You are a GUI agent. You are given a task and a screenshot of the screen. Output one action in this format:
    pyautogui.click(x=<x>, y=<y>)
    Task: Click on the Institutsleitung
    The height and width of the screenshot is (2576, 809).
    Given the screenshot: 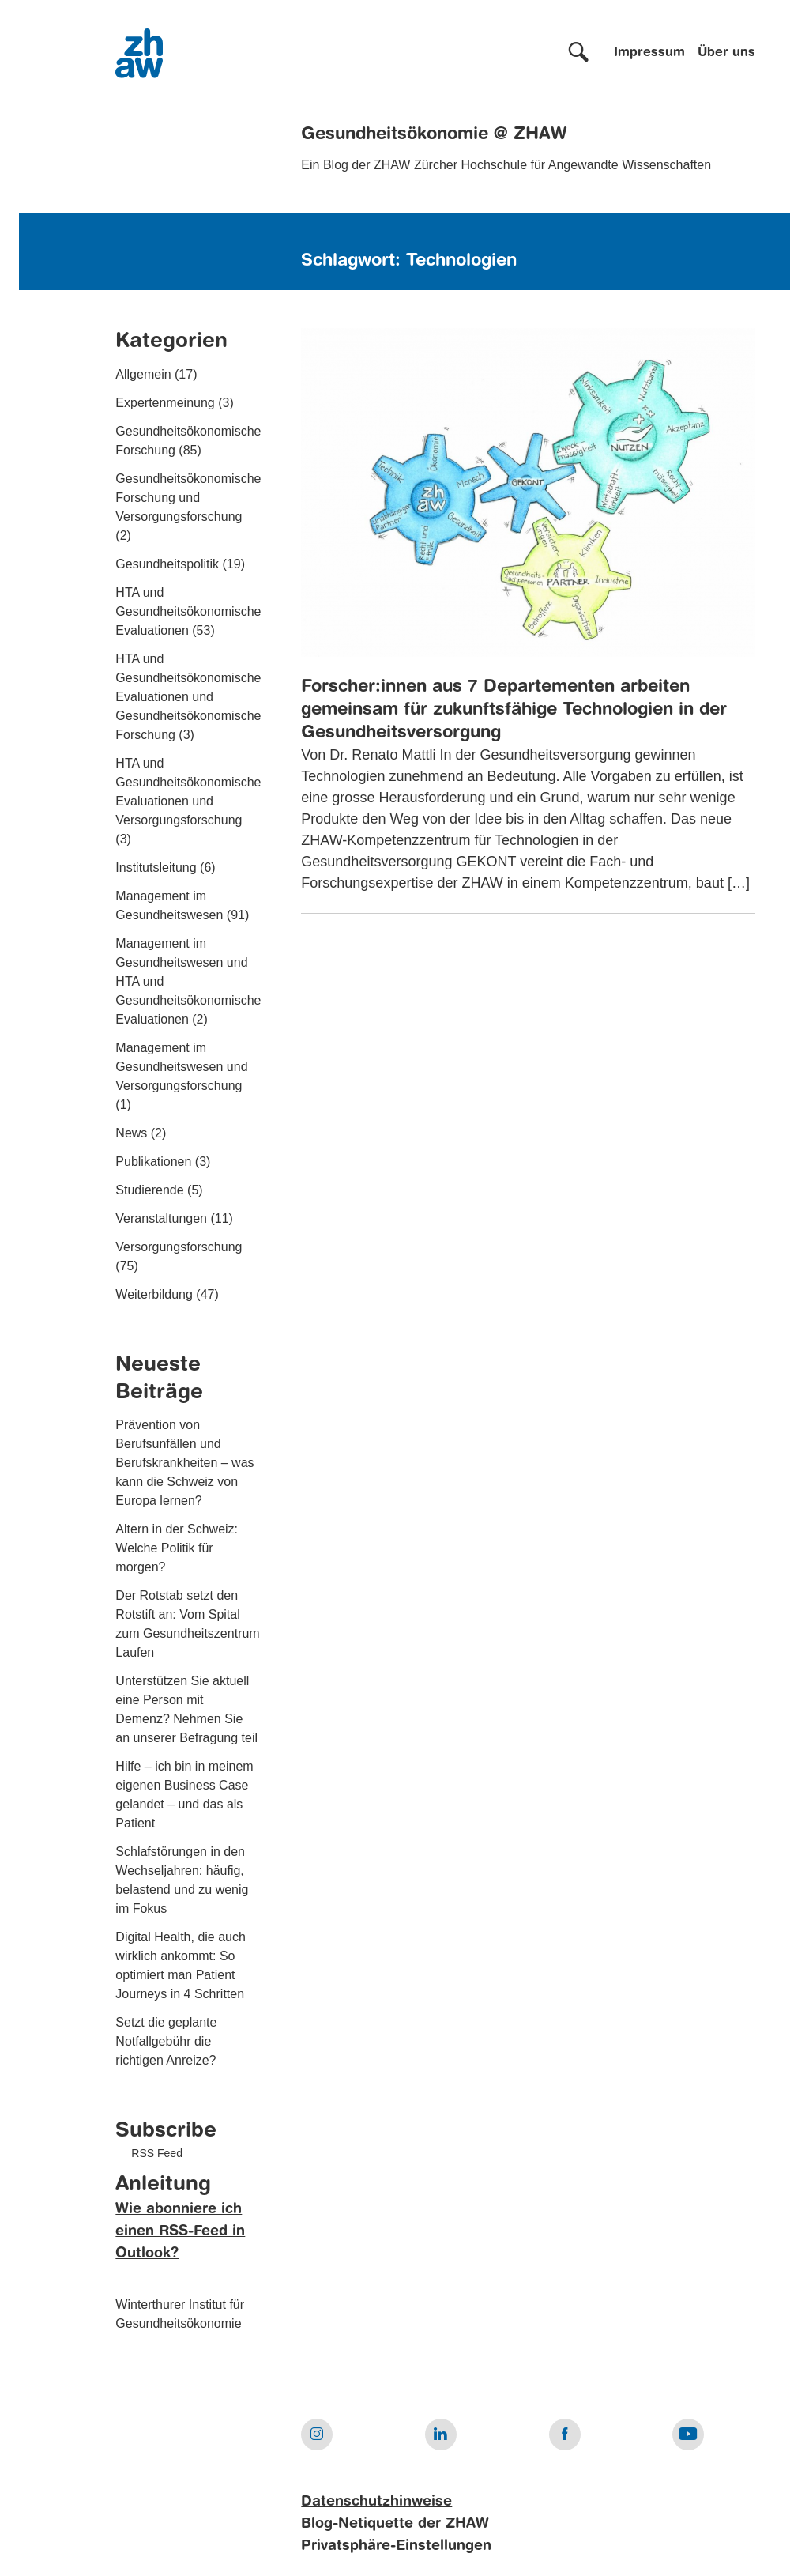 What is the action you would take?
    pyautogui.click(x=155, y=867)
    